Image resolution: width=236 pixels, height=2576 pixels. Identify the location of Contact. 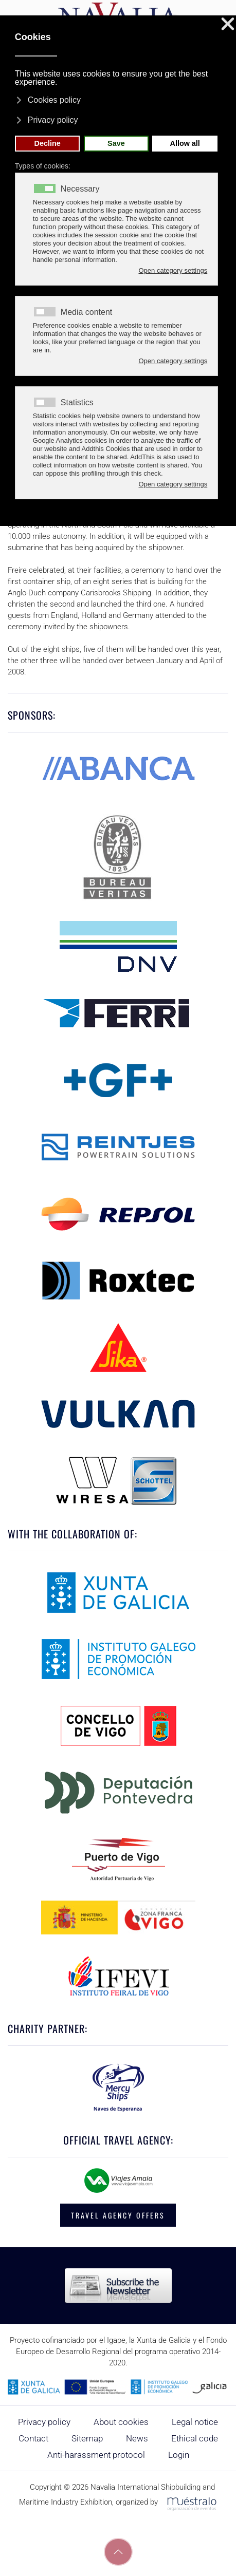
(33, 2438).